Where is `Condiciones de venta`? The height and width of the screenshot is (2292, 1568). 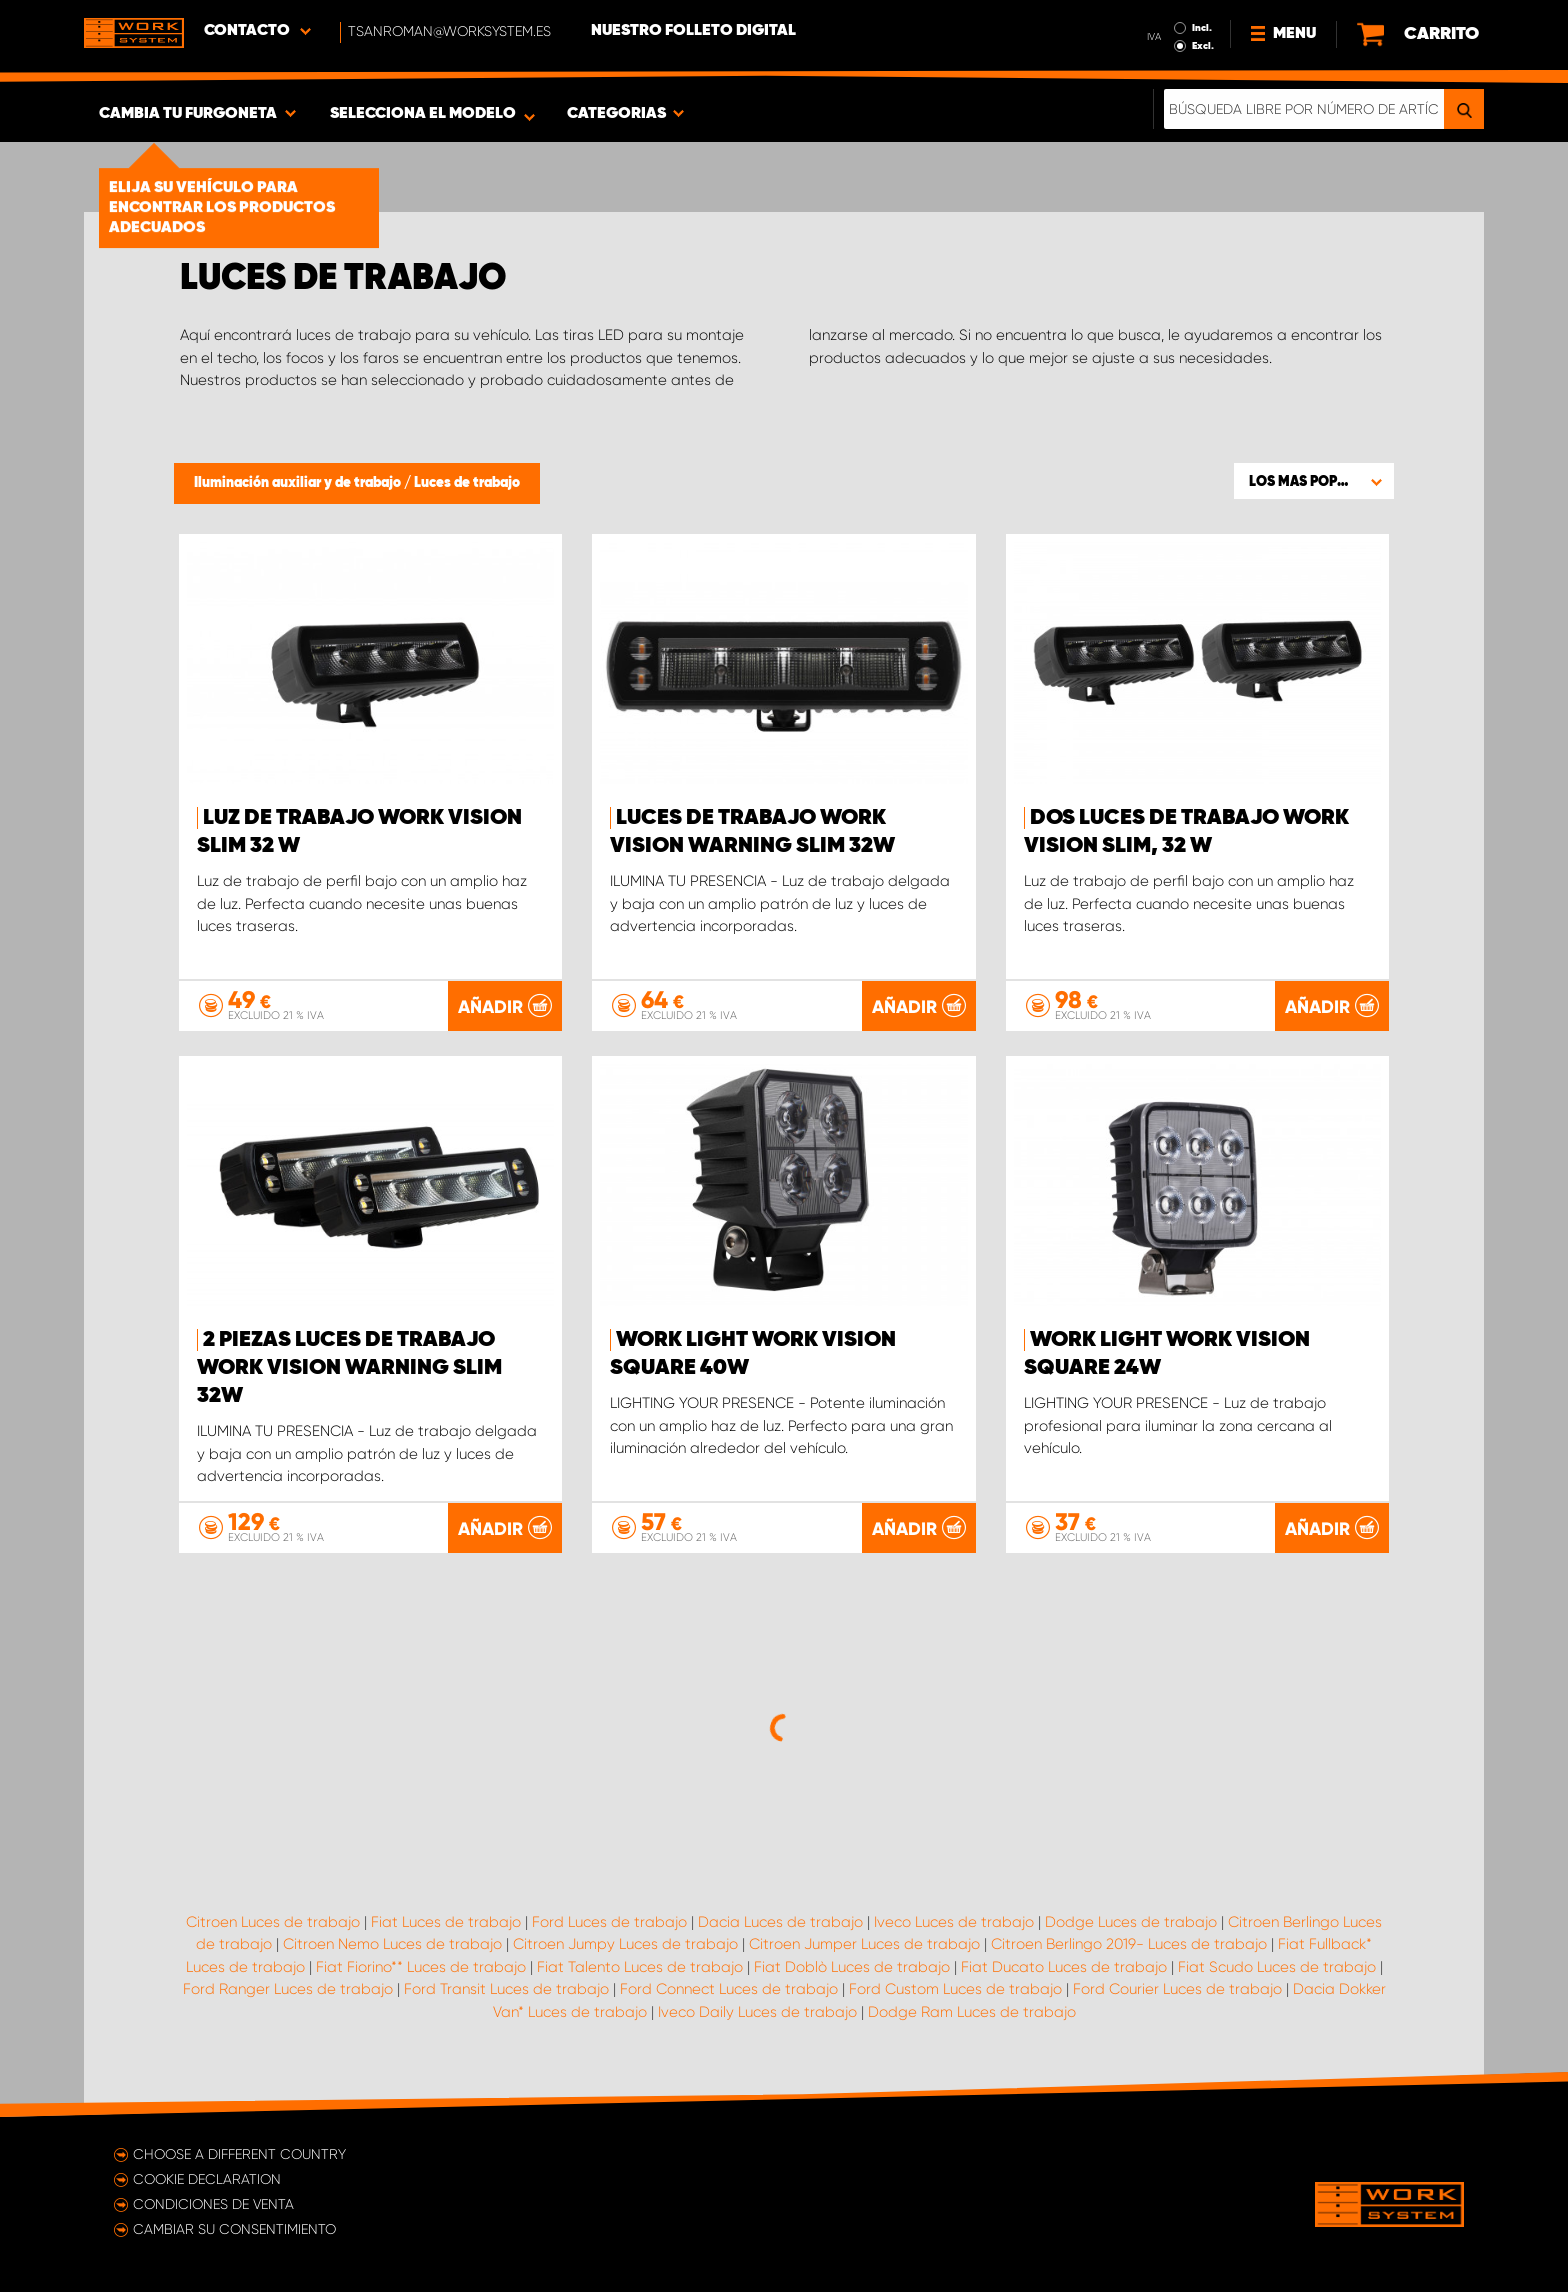 Condiciones de venta is located at coordinates (213, 2204).